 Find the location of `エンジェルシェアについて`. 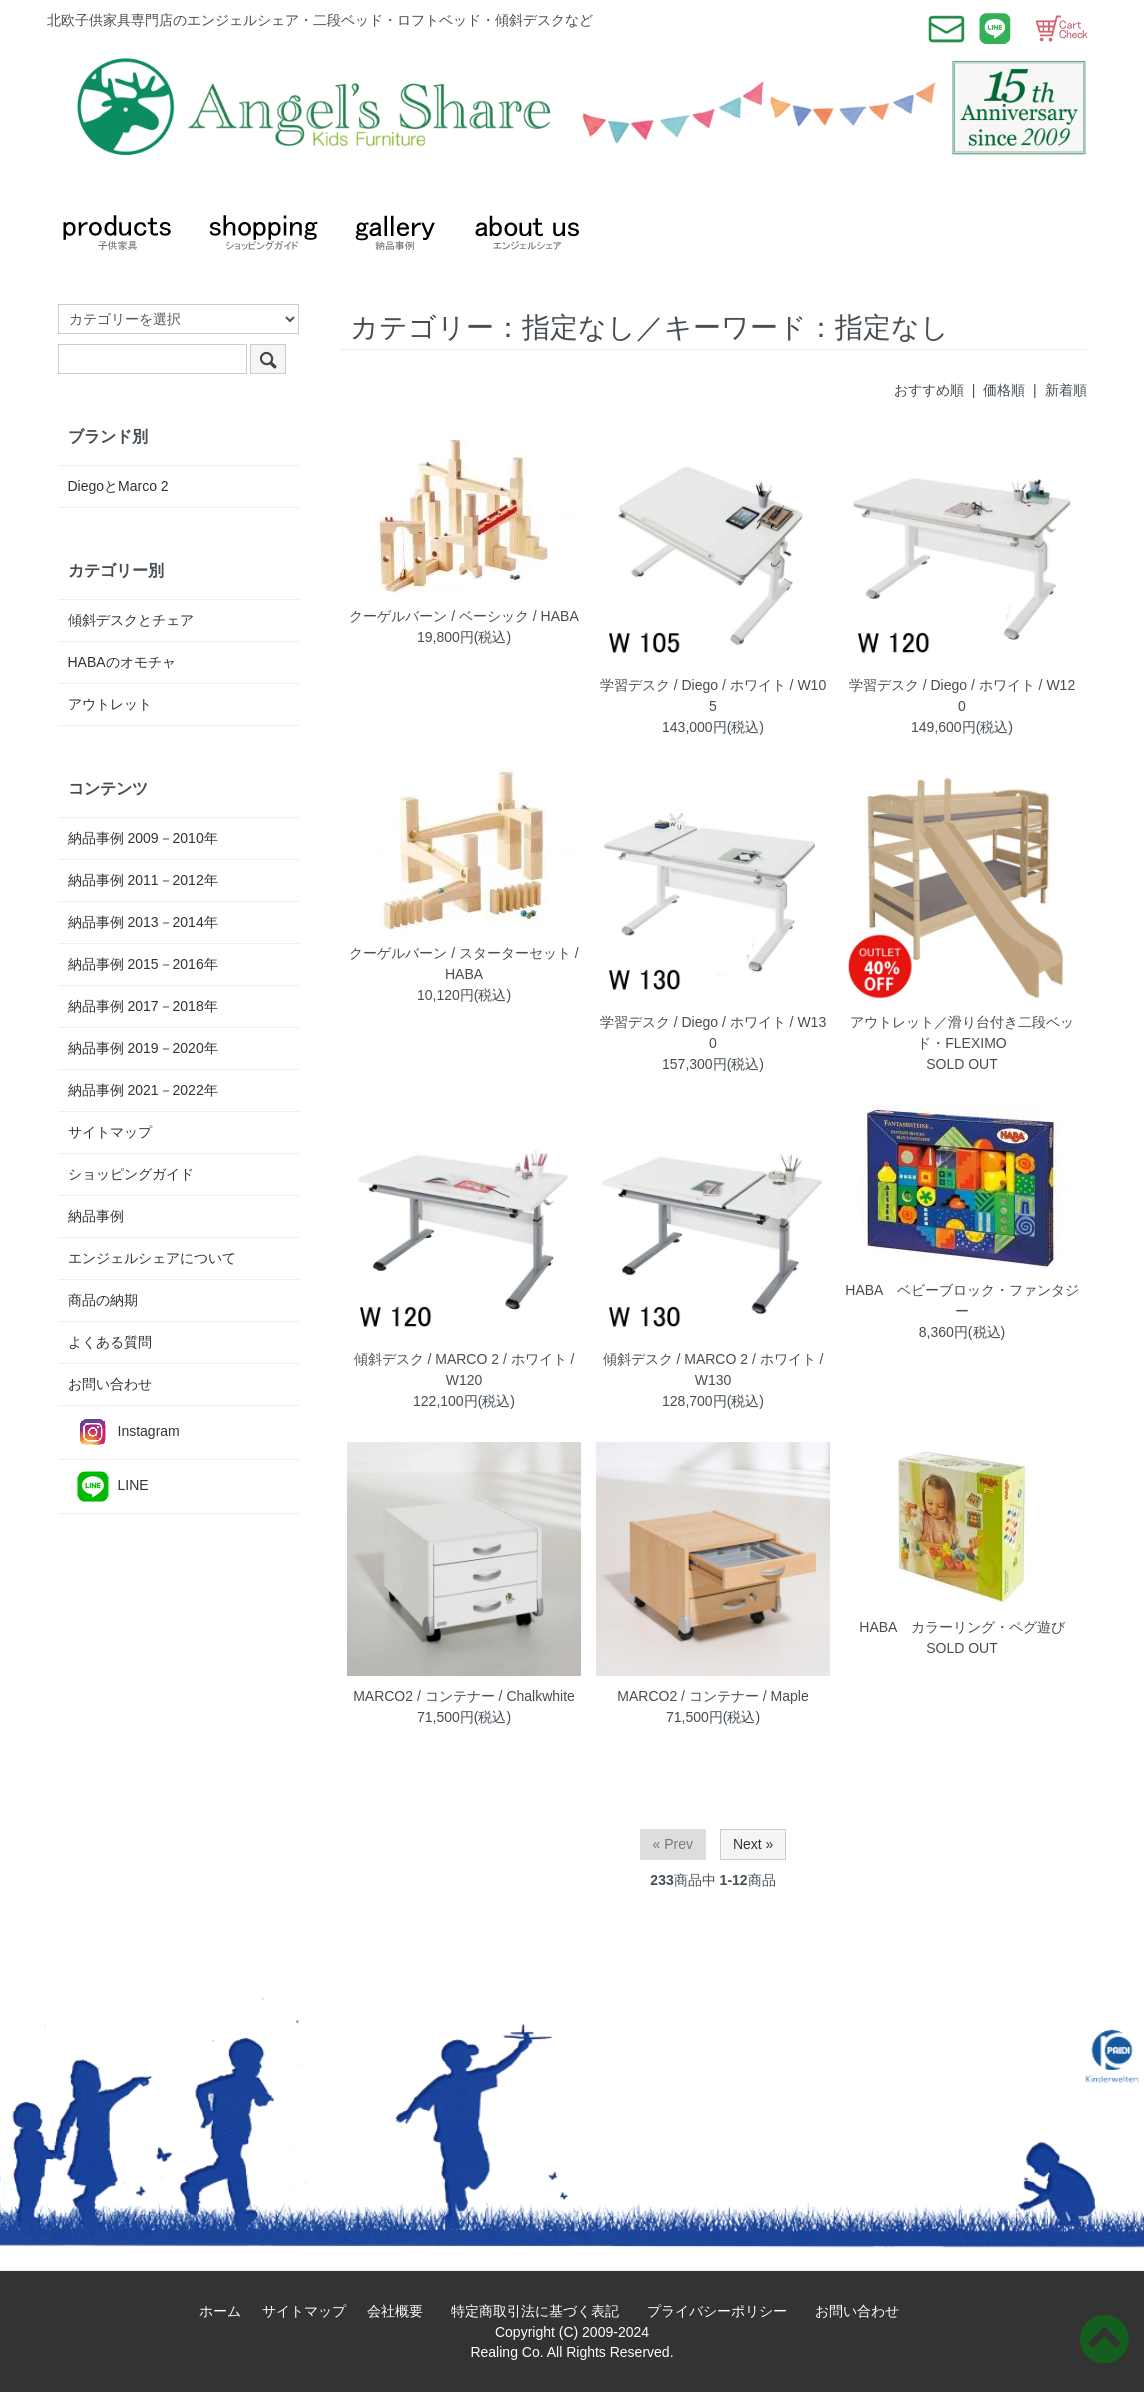

エンジェルシェアについて is located at coordinates (152, 1258).